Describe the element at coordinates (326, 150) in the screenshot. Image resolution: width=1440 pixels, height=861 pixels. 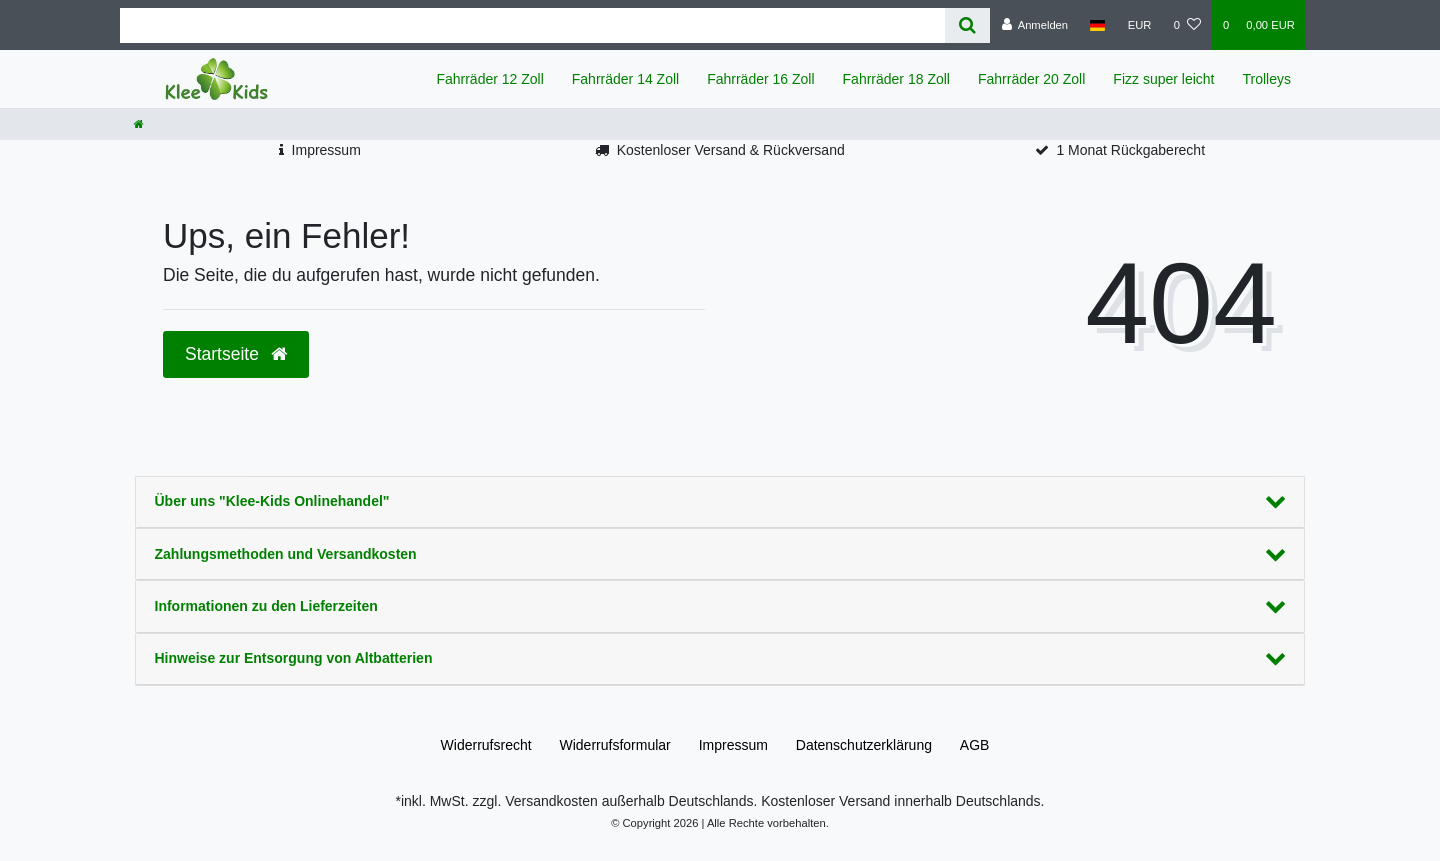
I see `Impressum` at that location.